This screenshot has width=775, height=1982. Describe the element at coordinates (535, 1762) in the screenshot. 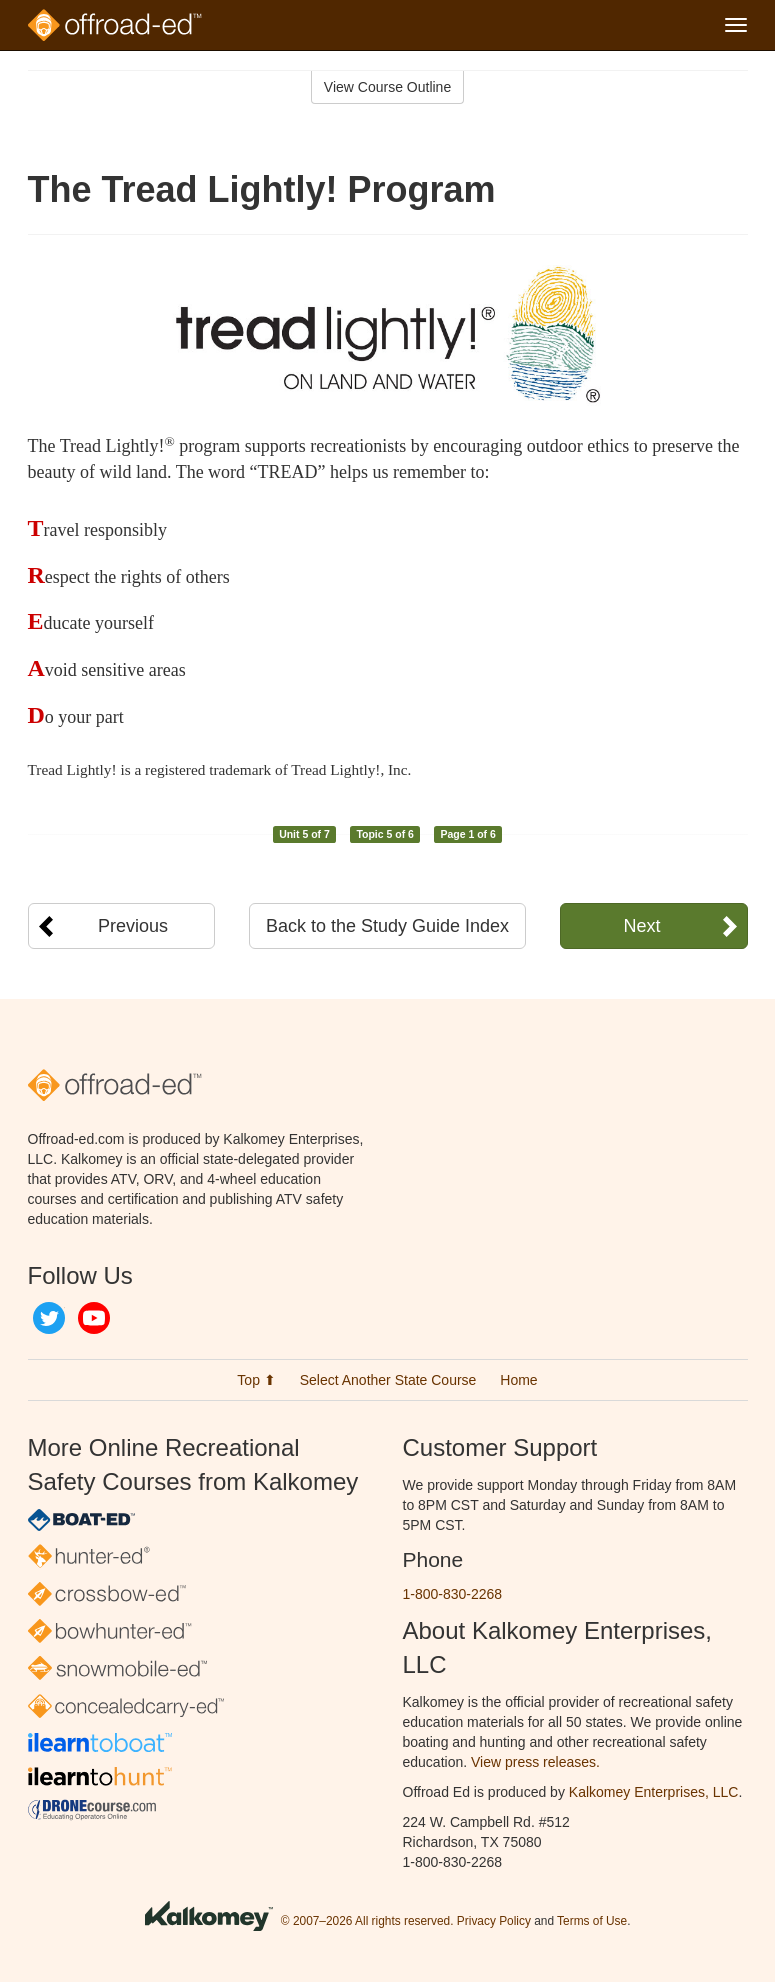

I see `View press releases.` at that location.